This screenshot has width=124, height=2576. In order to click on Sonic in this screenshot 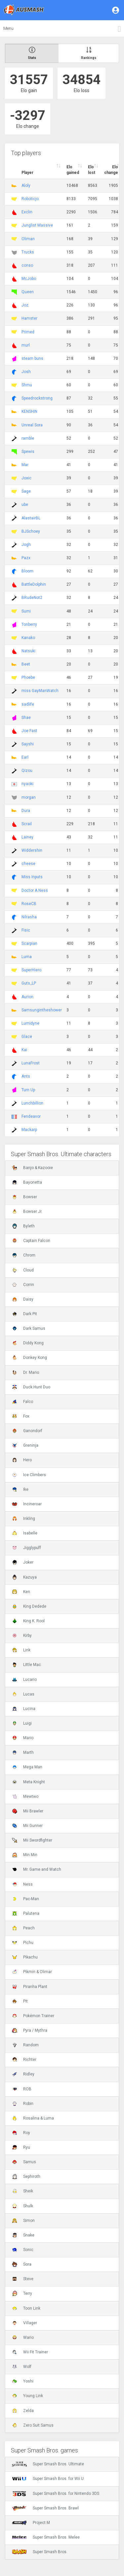, I will do `click(22, 2249)`.